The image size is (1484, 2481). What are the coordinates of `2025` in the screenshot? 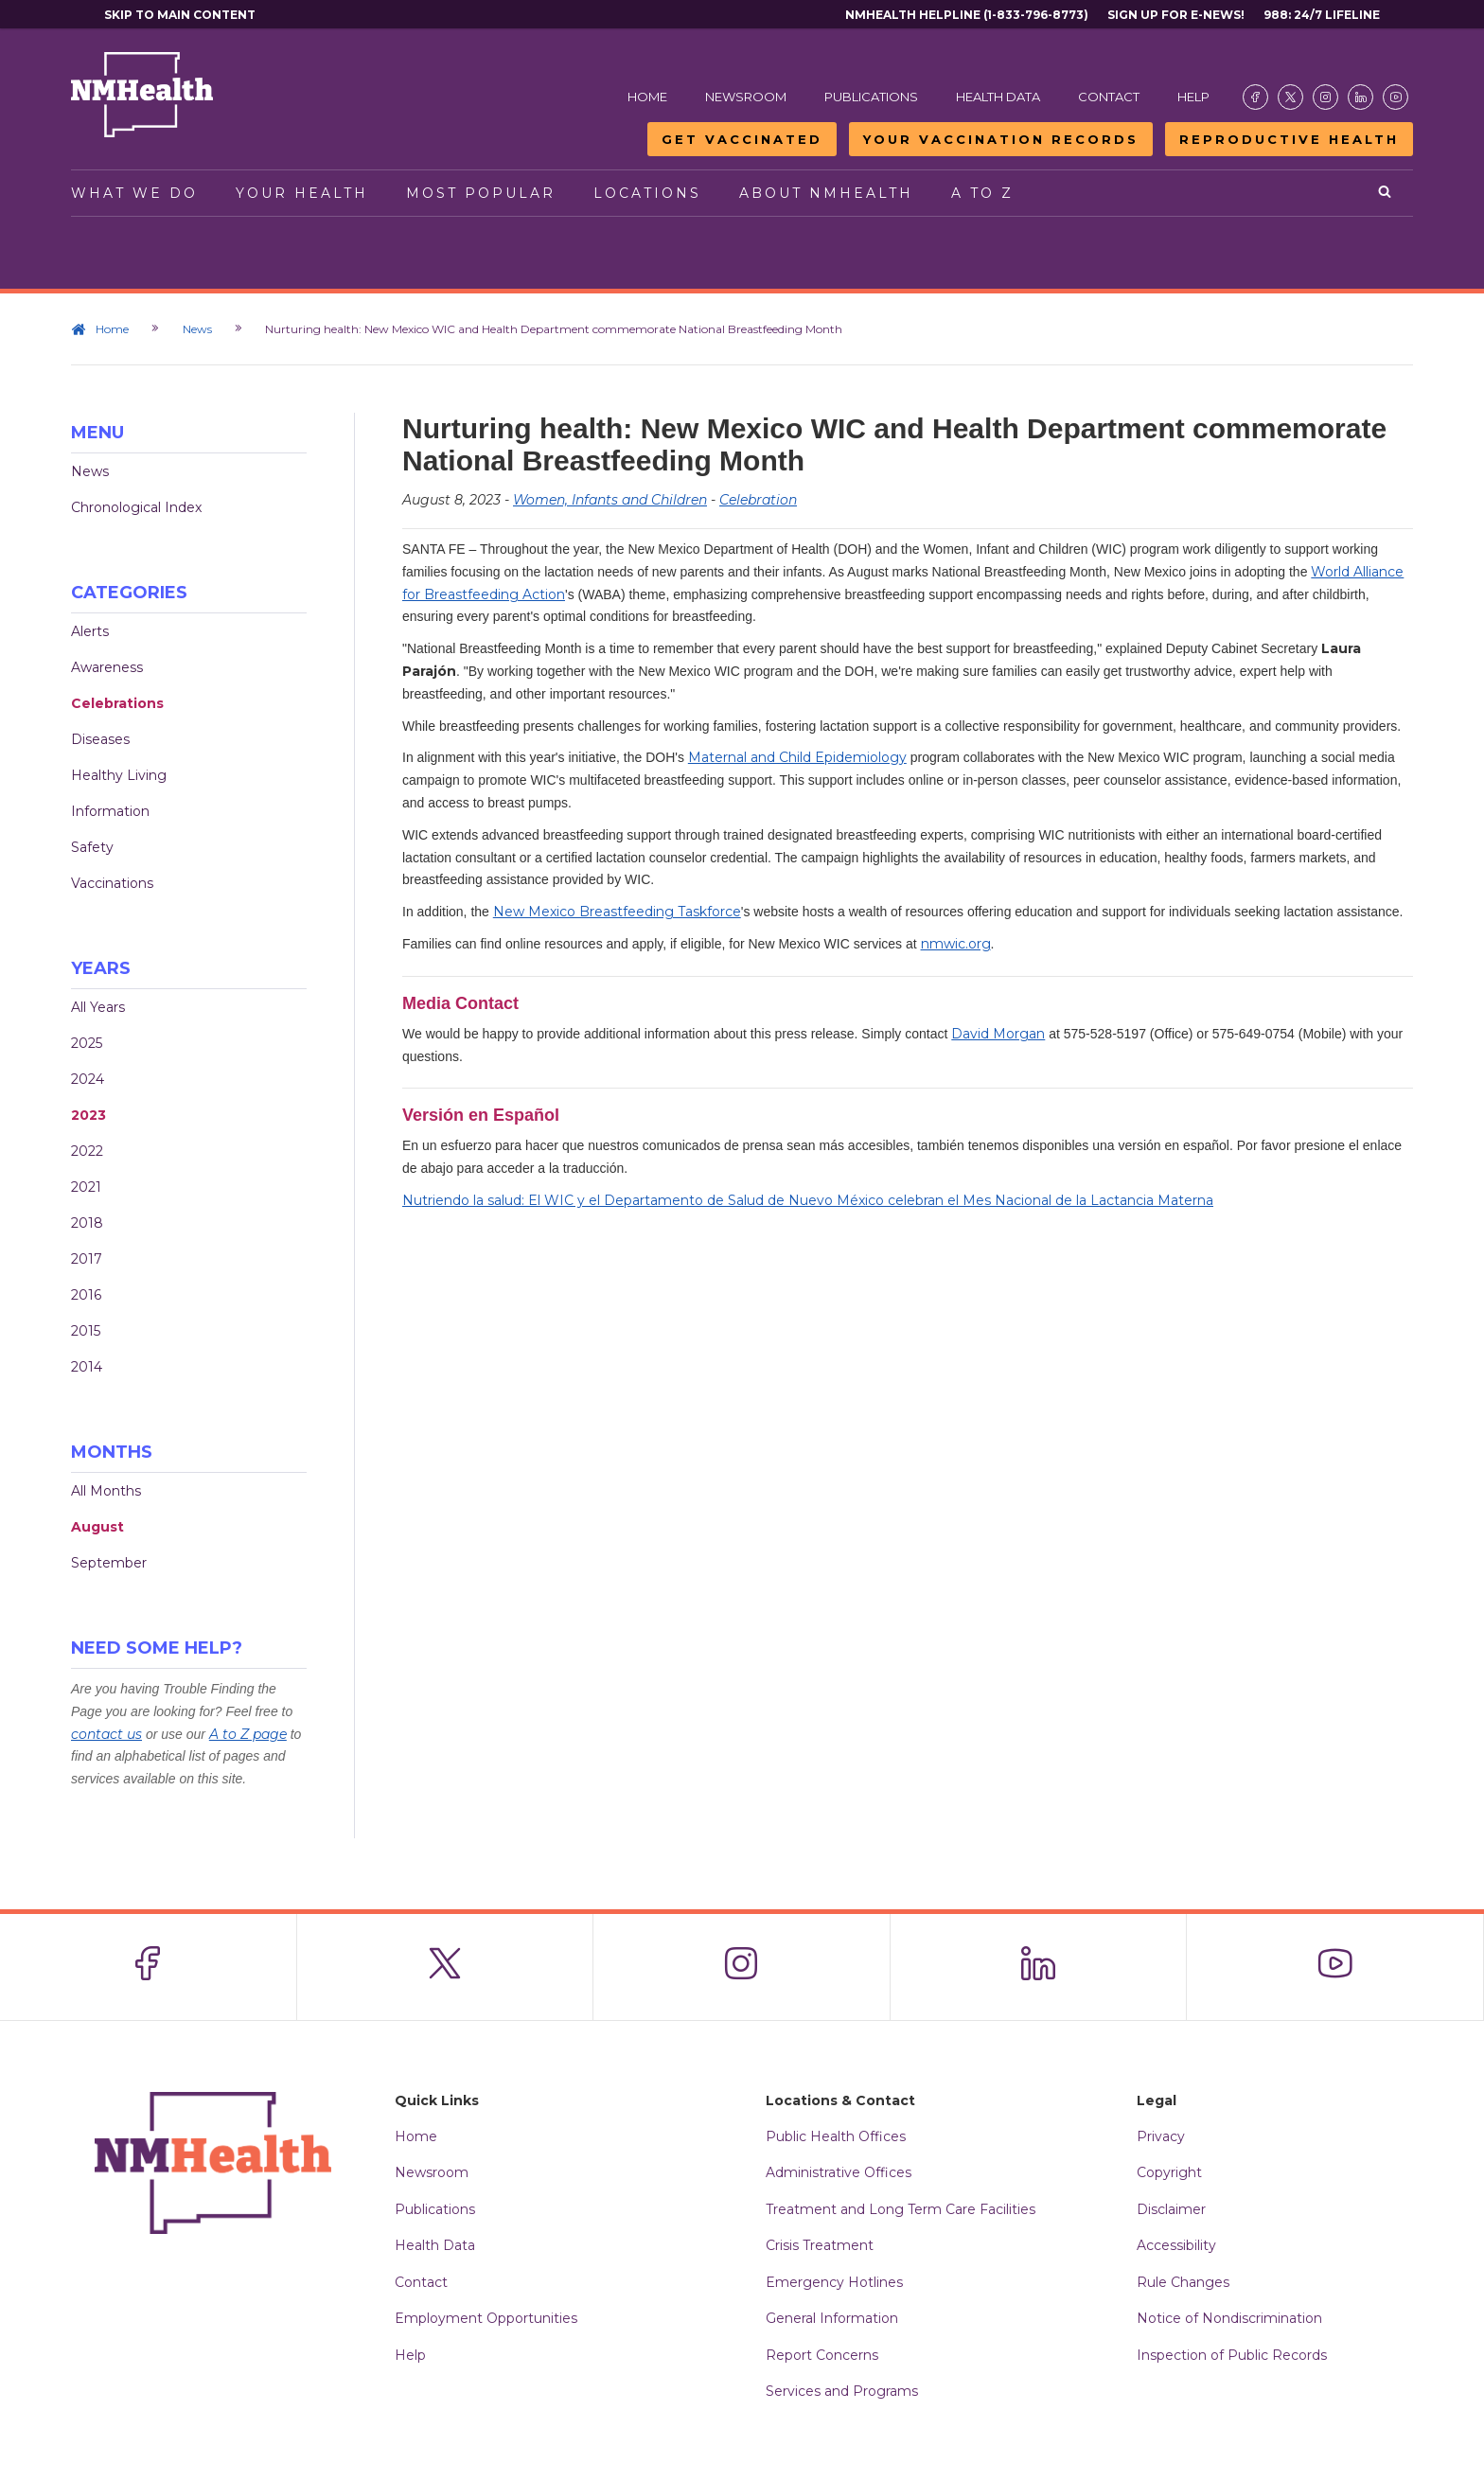 It's located at (86, 1043).